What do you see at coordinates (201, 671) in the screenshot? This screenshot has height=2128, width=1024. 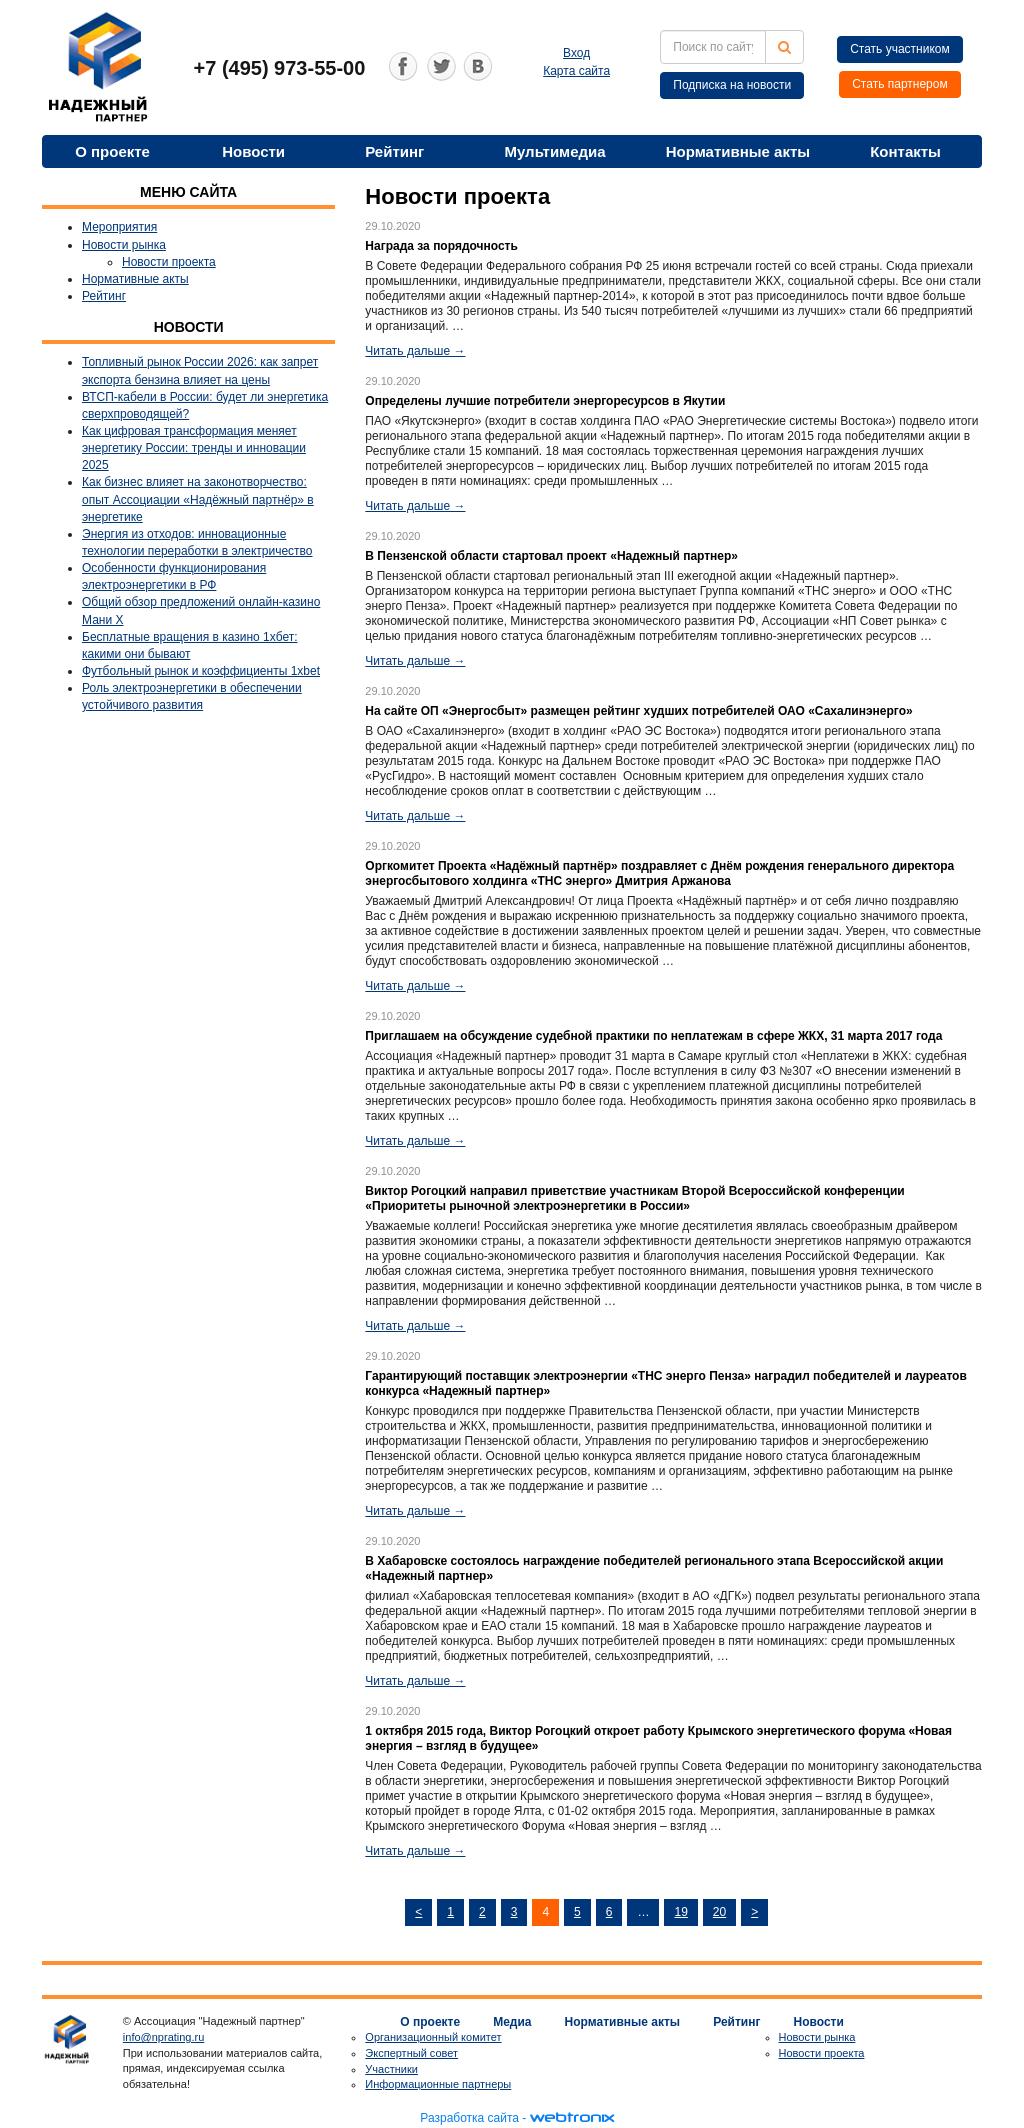 I see `Футбольный рынок и коэффициенты 1xbet` at bounding box center [201, 671].